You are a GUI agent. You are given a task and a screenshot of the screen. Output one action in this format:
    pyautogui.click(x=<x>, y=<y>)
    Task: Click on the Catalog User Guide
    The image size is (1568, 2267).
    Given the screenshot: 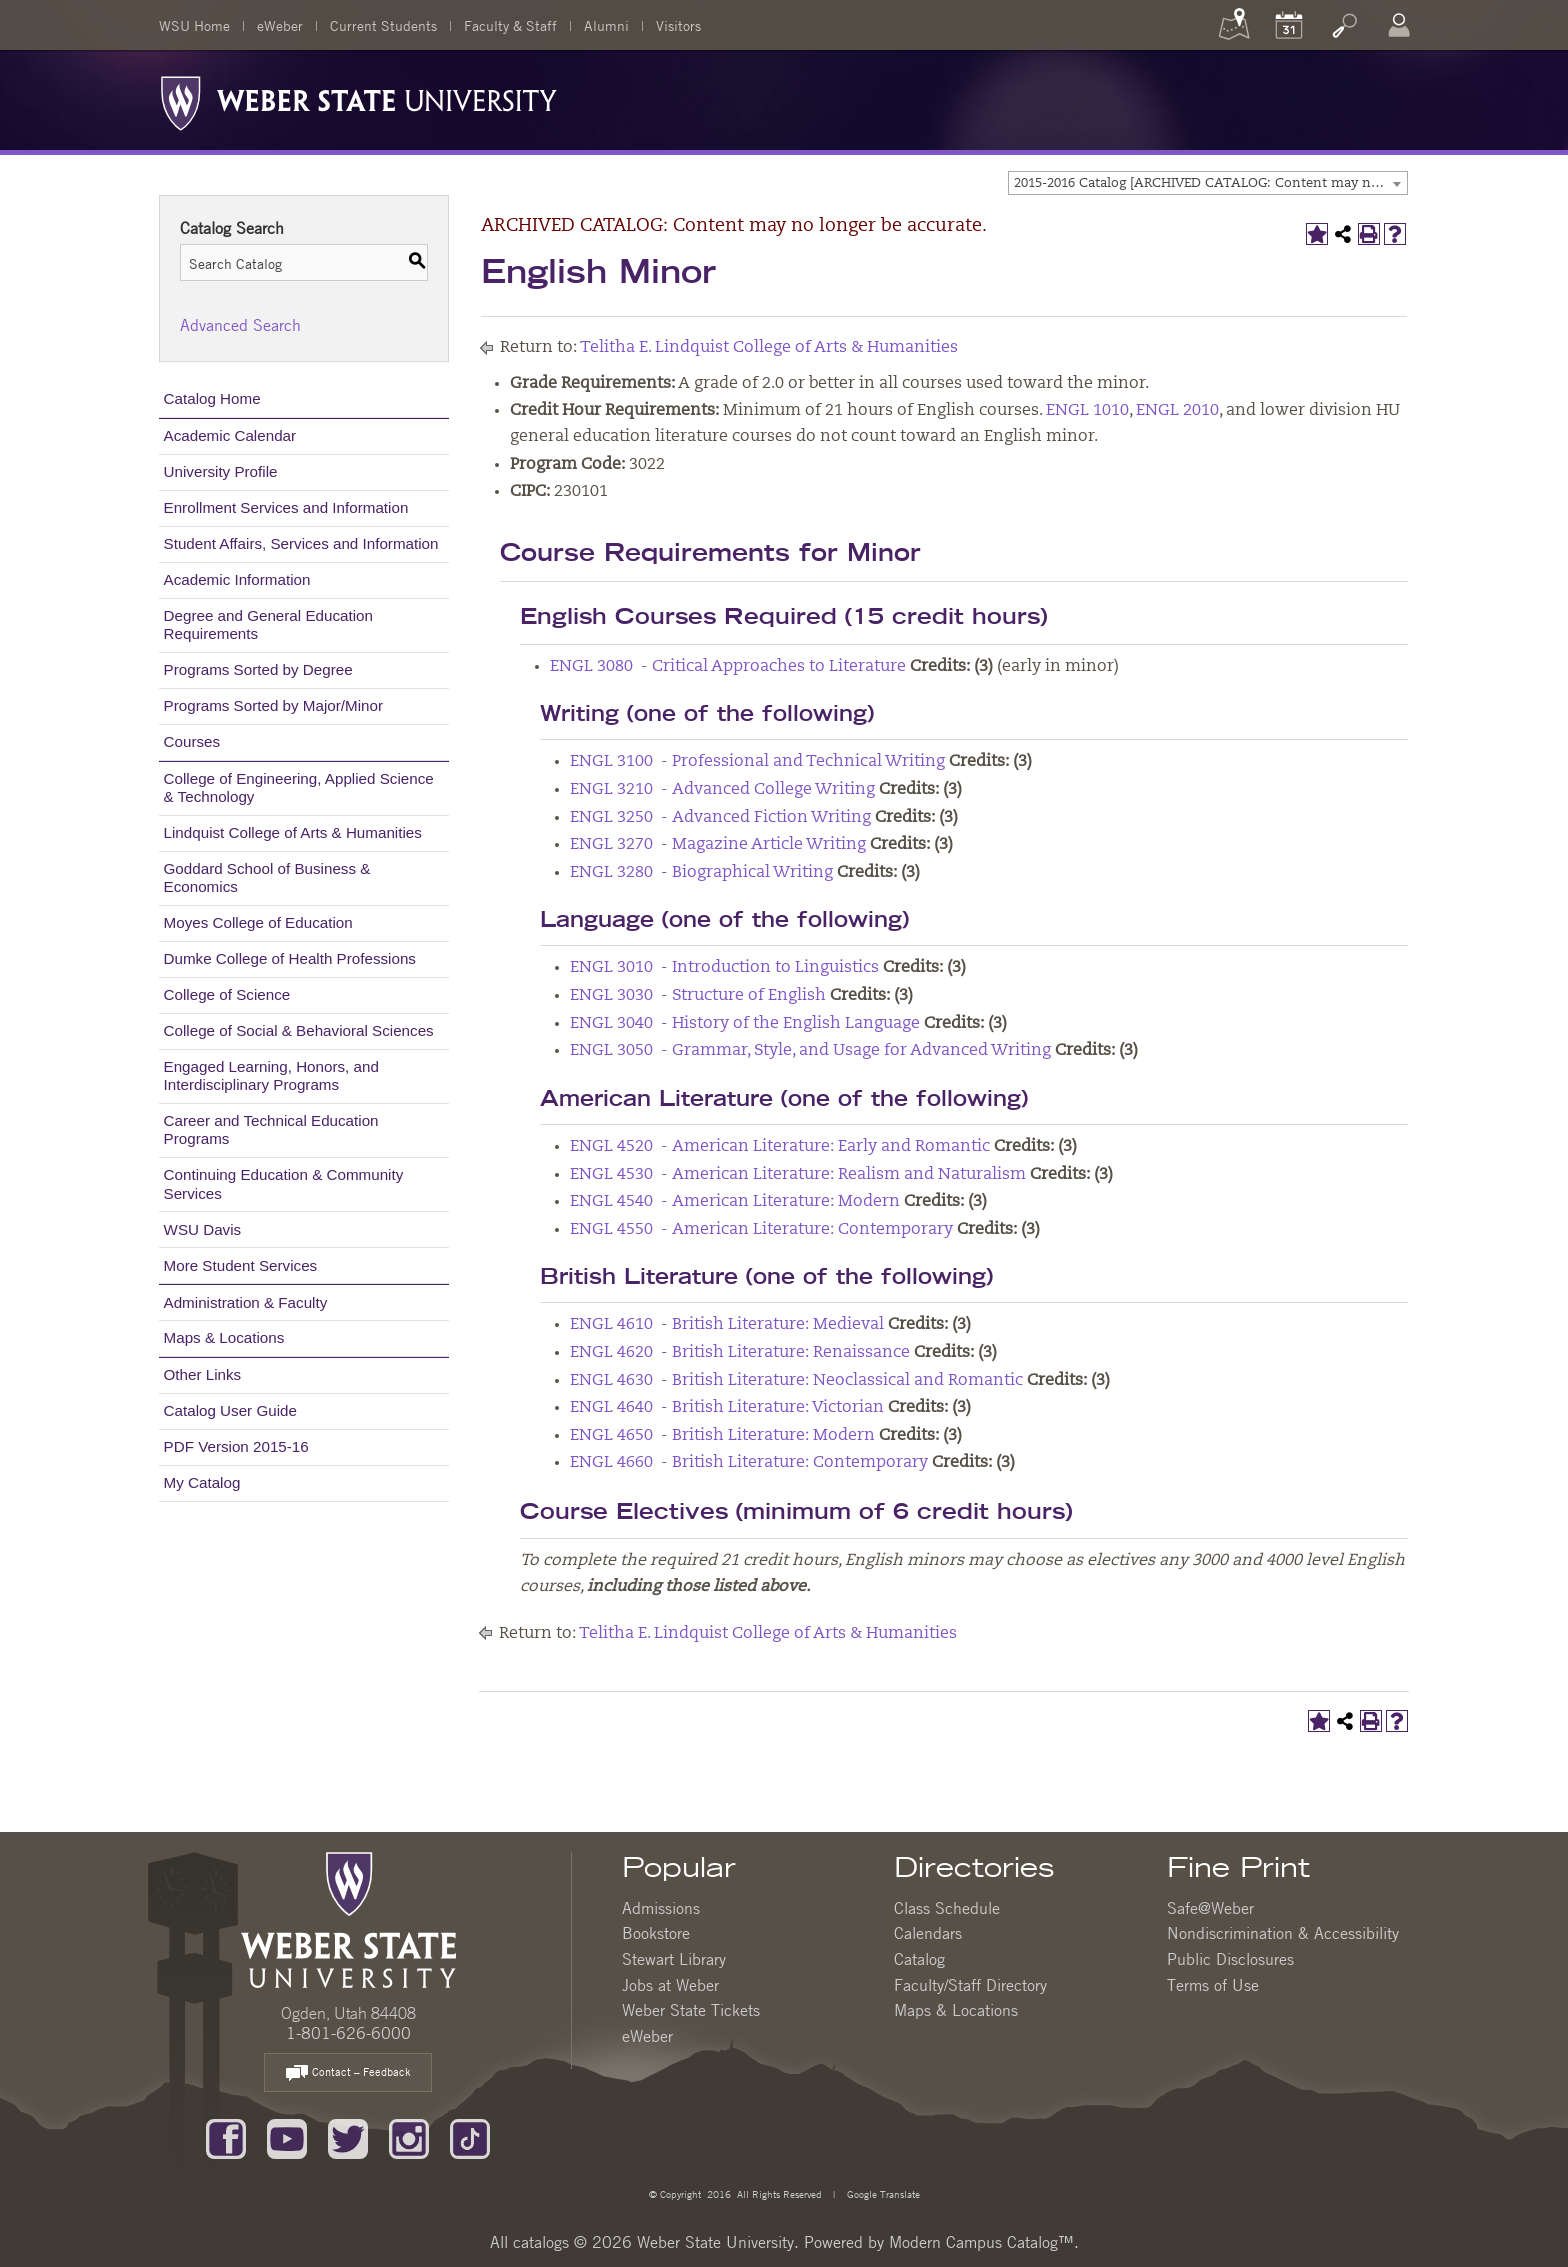 What is the action you would take?
    pyautogui.click(x=230, y=1410)
    